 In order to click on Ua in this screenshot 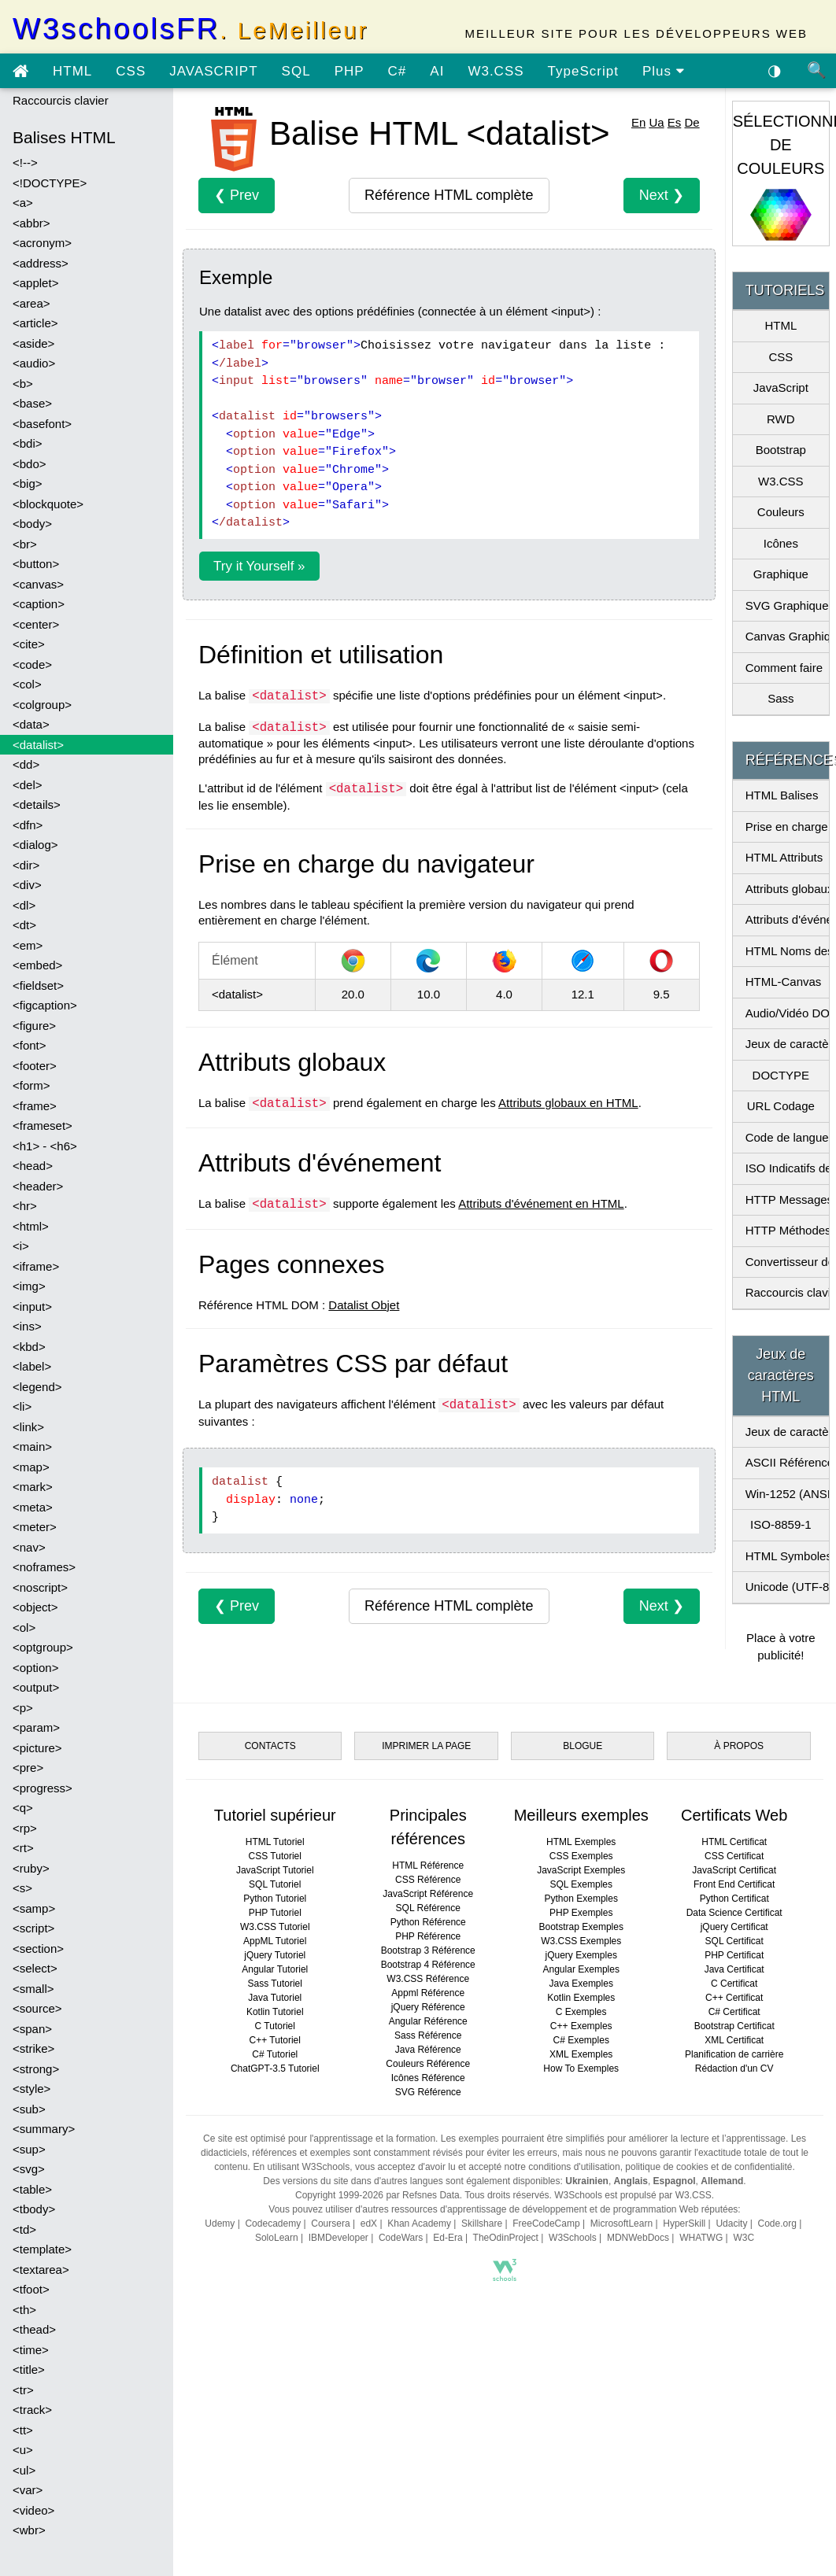, I will do `click(656, 122)`.